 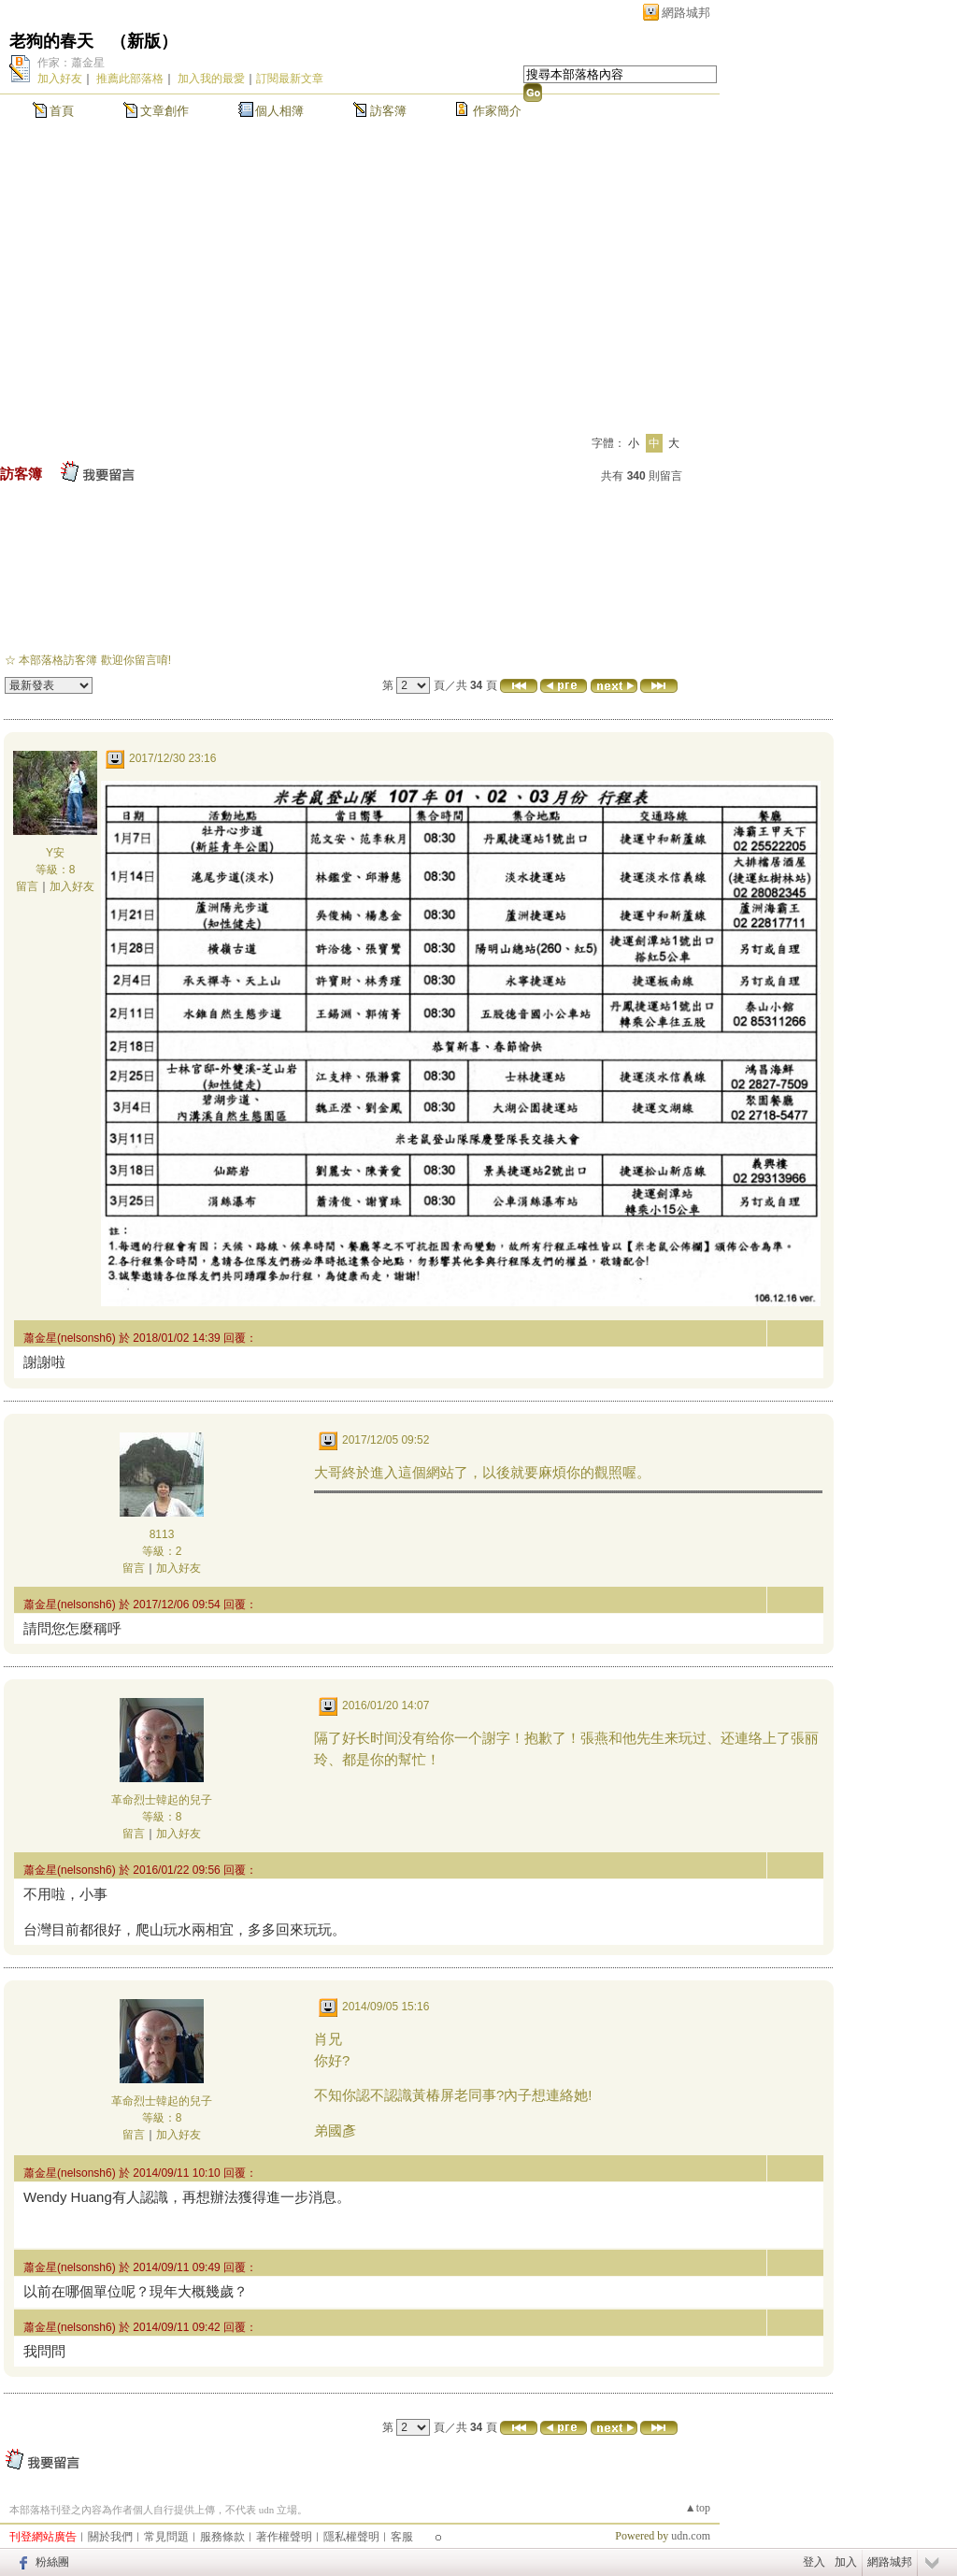 I want to click on 8113, so click(x=162, y=1534).